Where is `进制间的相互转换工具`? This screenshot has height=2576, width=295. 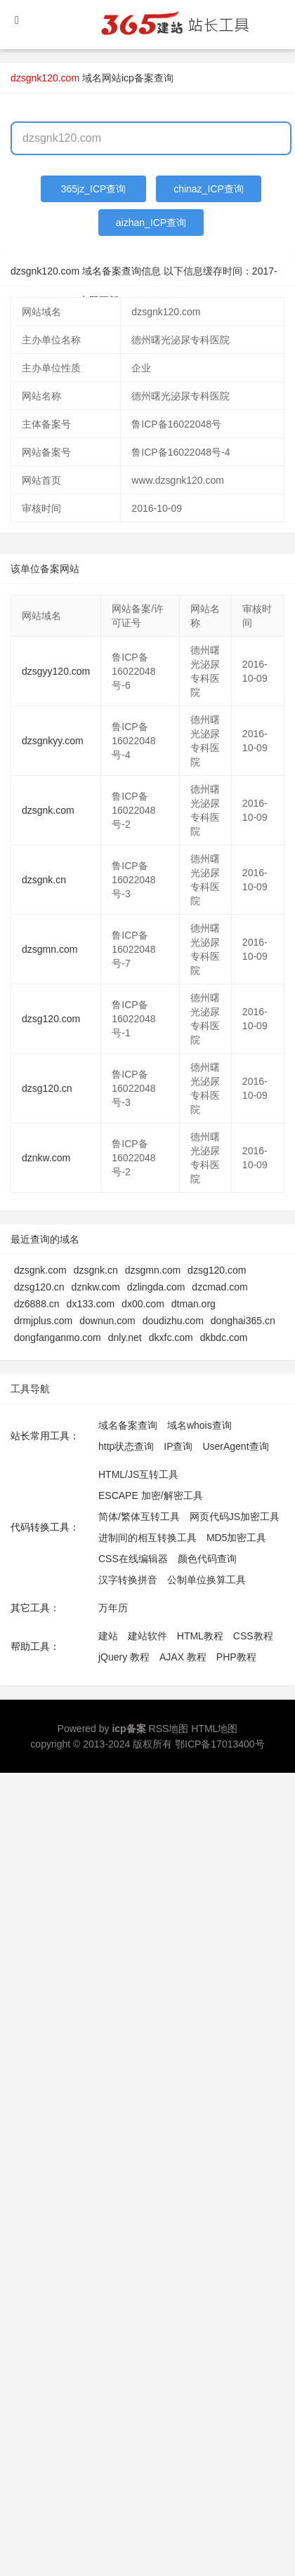 进制间的相互转换工具 is located at coordinates (147, 1537).